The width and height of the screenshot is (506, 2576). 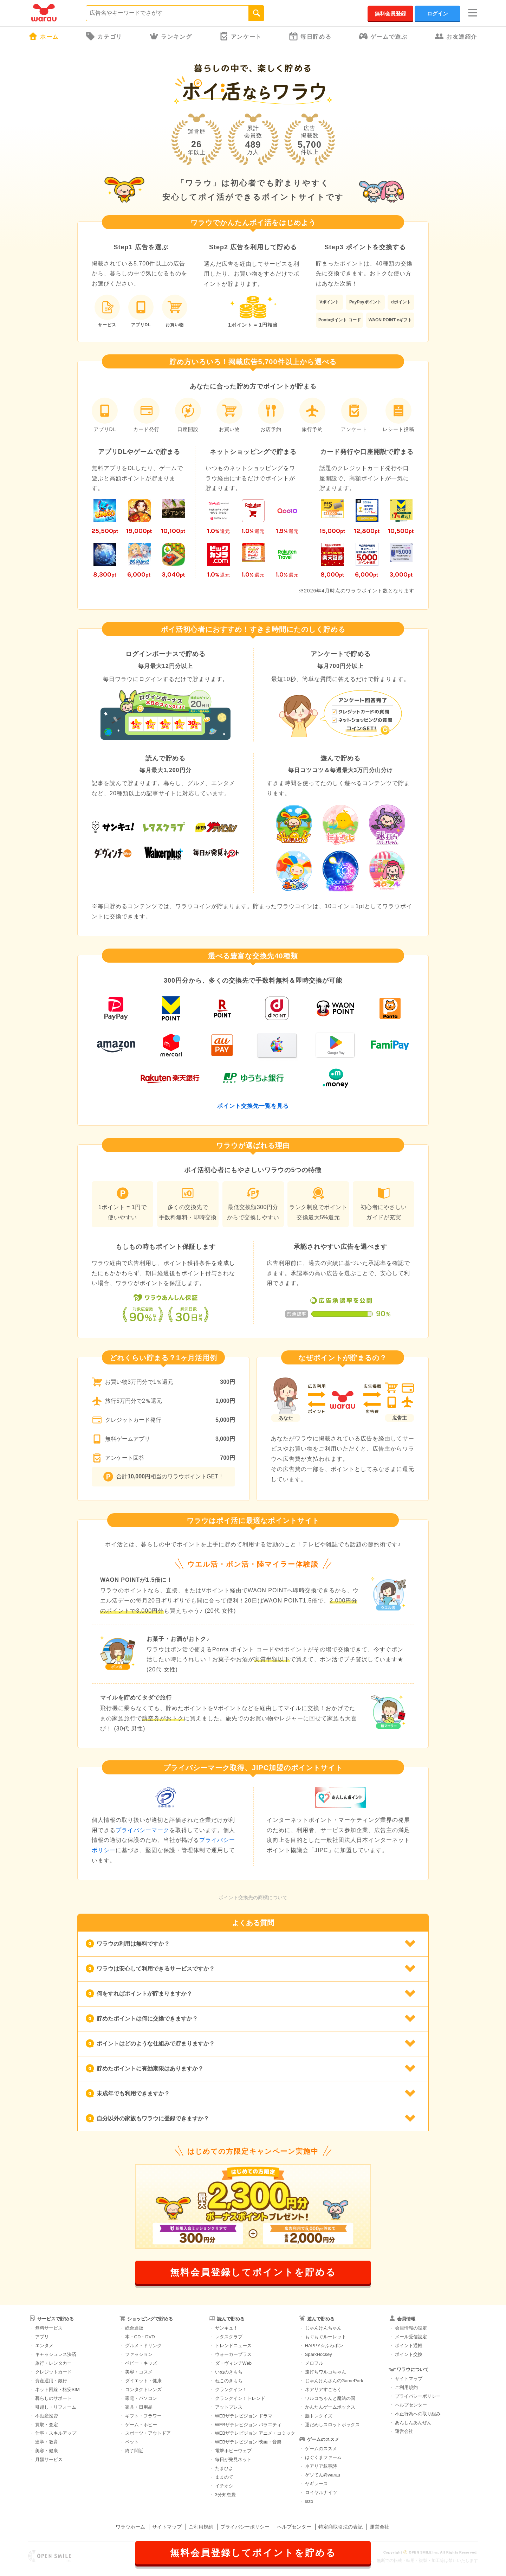 What do you see at coordinates (413, 2422) in the screenshot?
I see `あんしんあんぜん` at bounding box center [413, 2422].